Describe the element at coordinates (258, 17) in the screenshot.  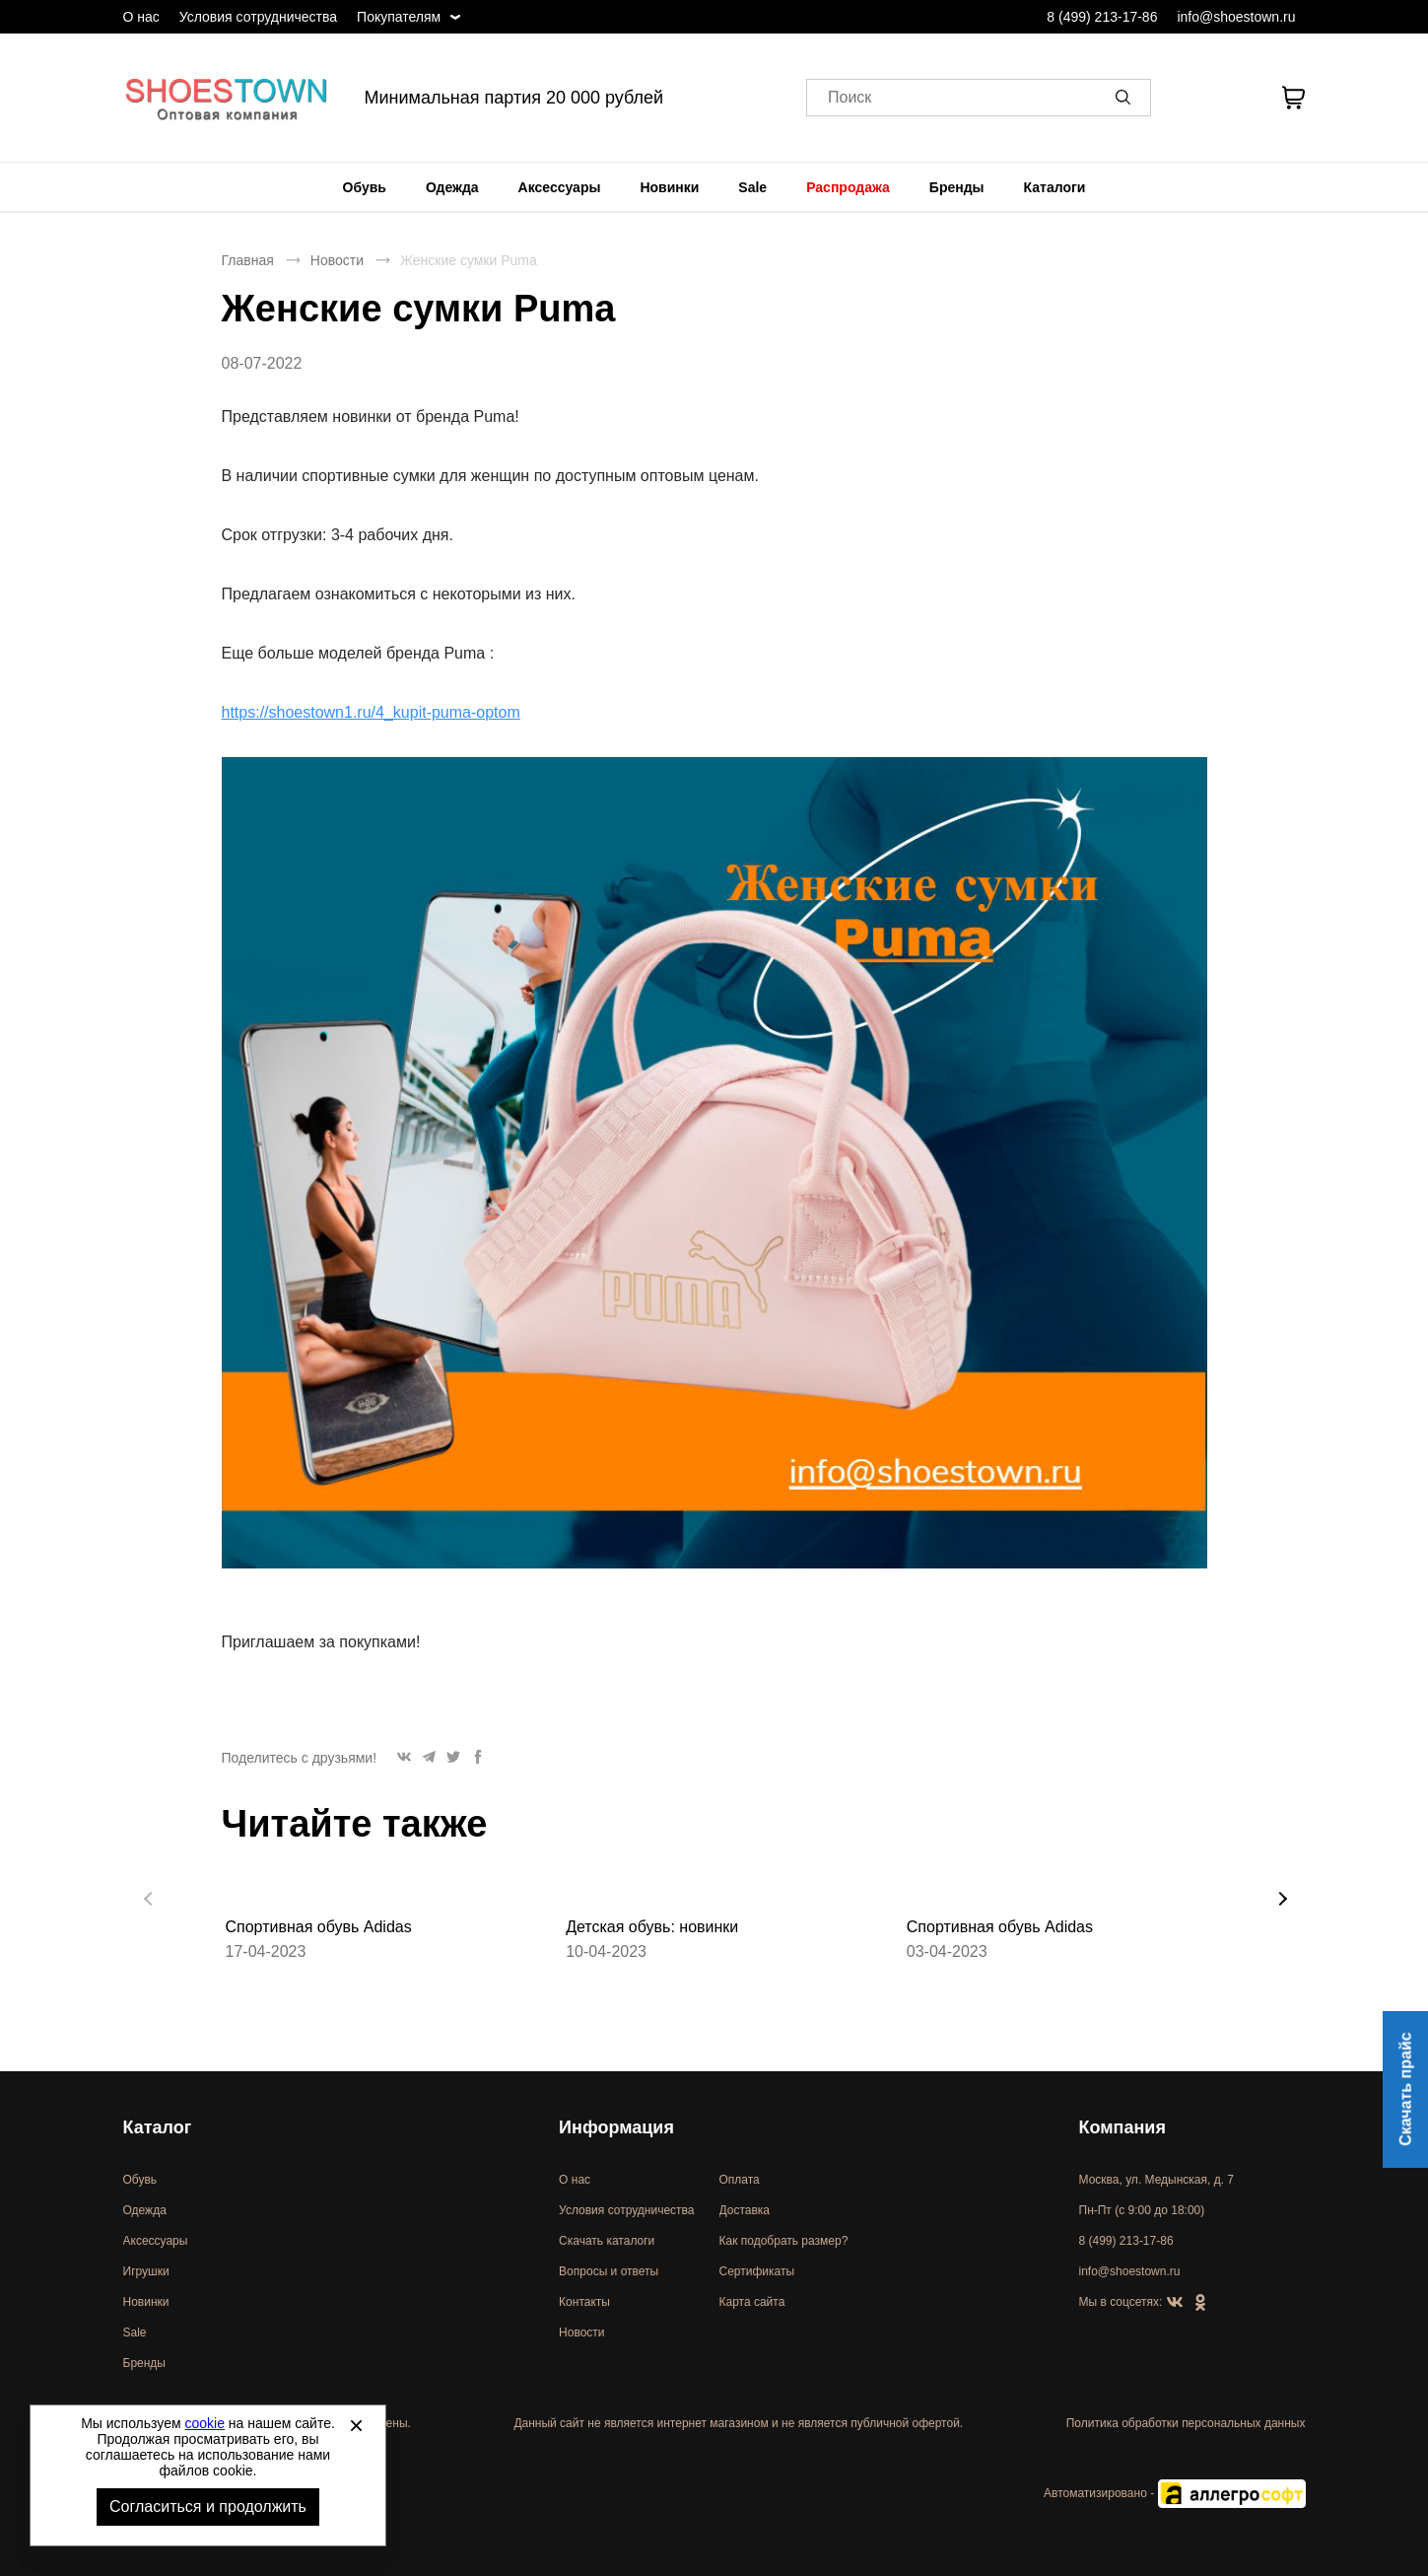
I see `Условия сотрудничества` at that location.